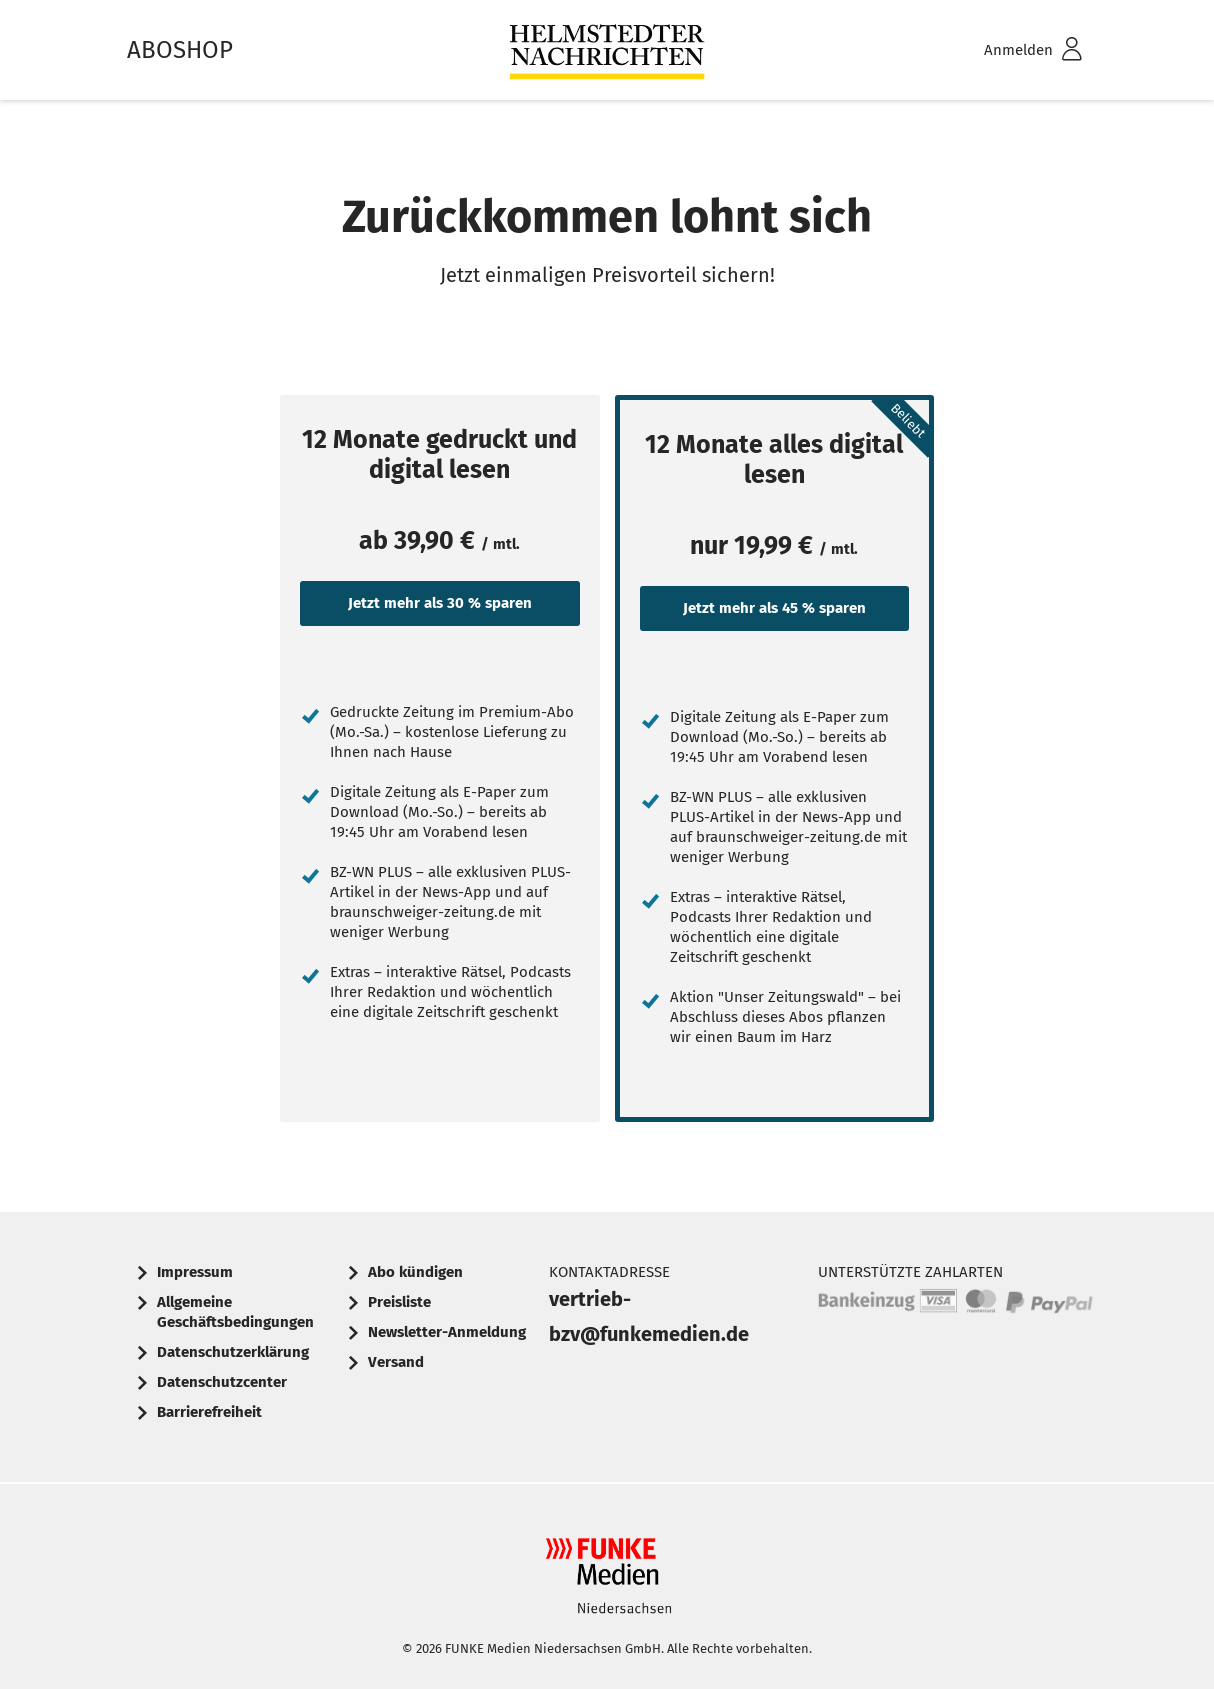 The image size is (1214, 1689). I want to click on Abo kündigen, so click(415, 1272).